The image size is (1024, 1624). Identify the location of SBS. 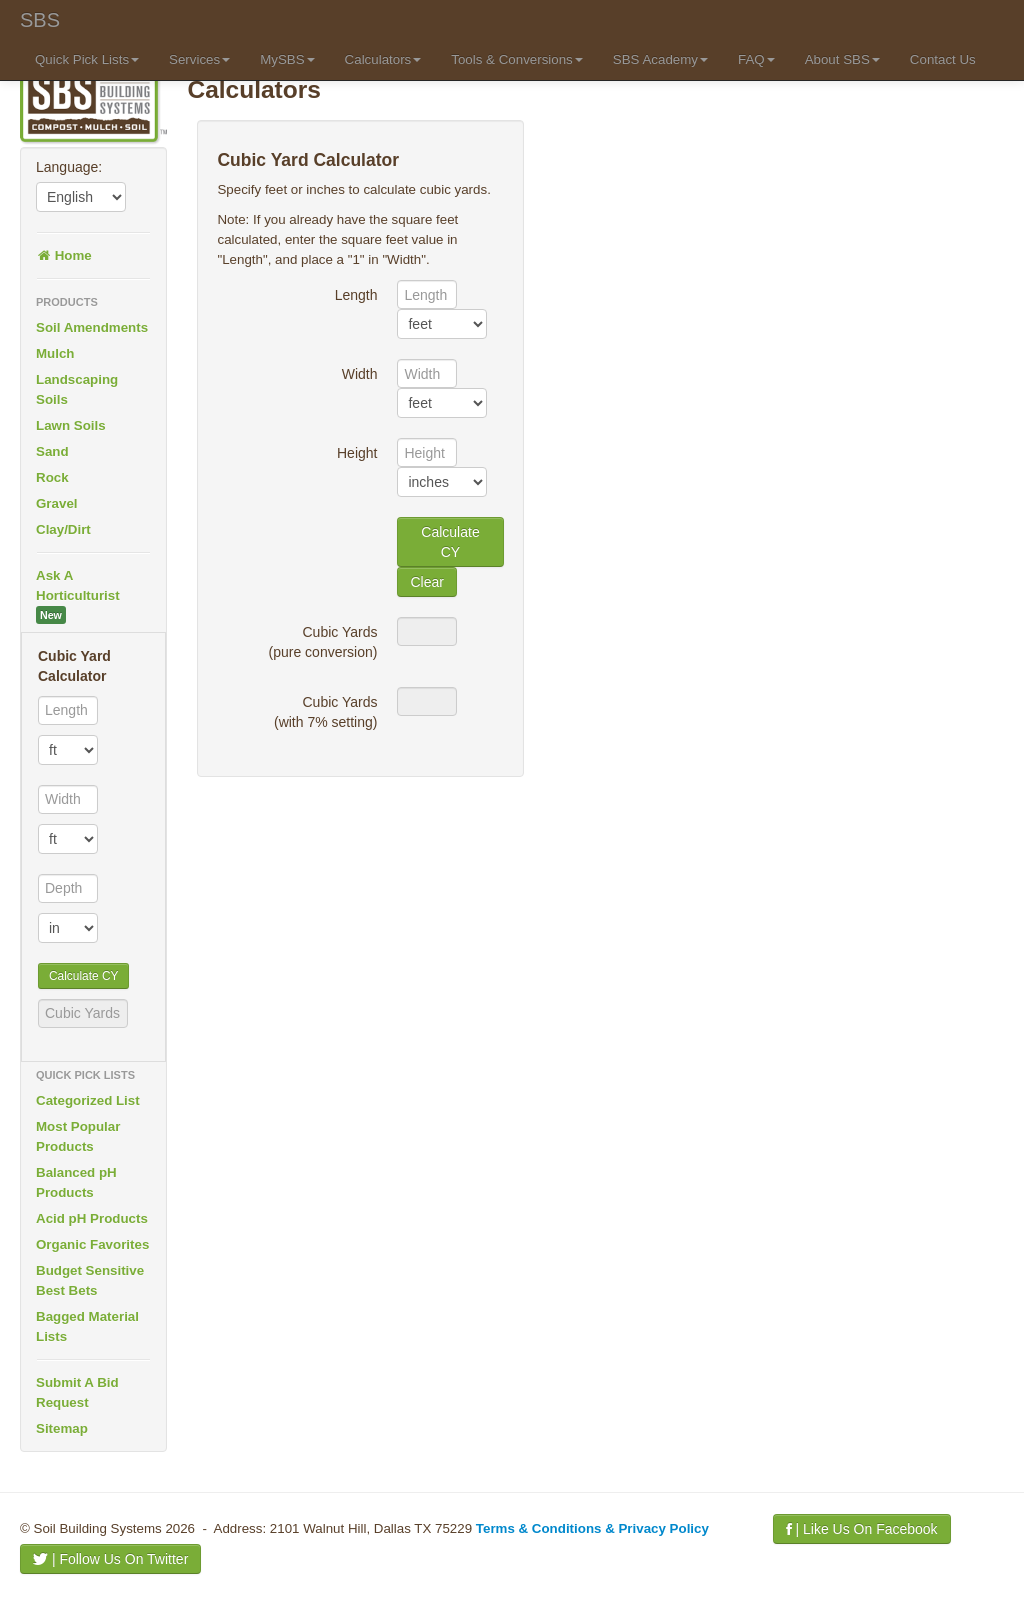
(40, 20).